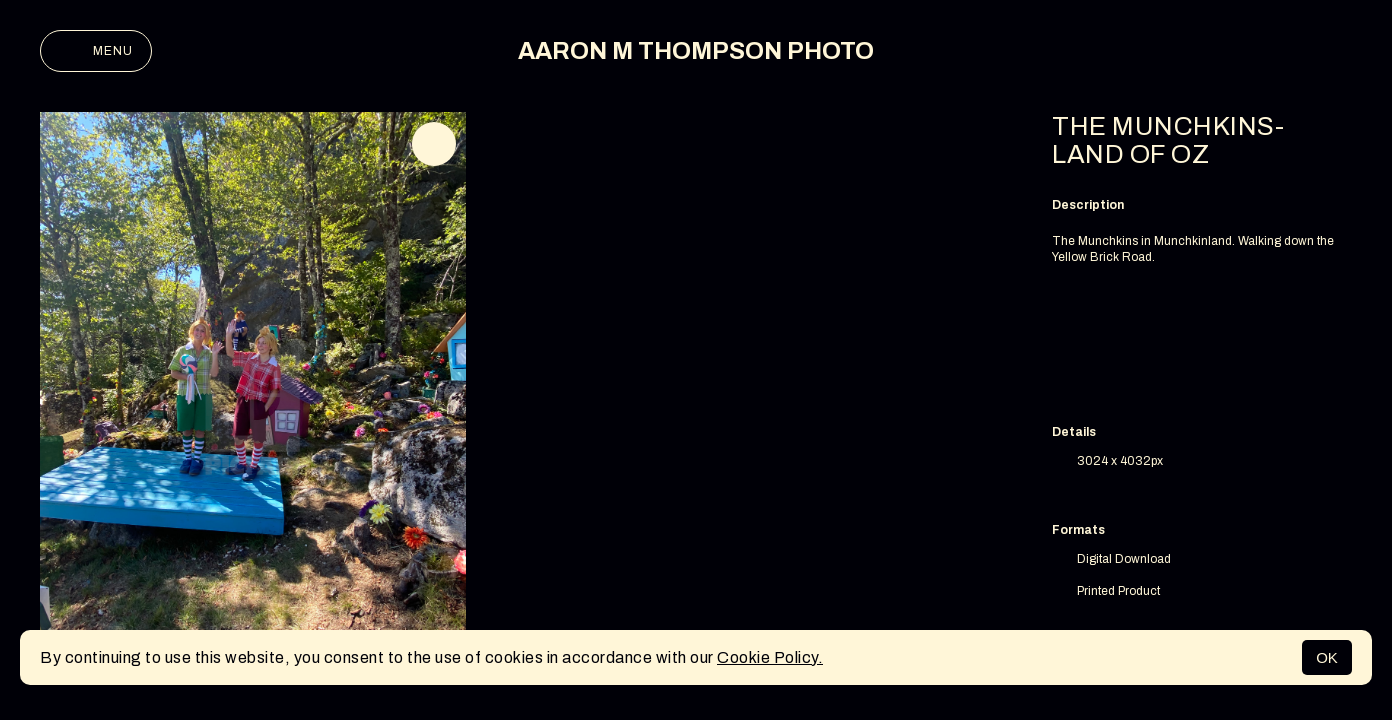  I want to click on Cookie Policy., so click(770, 657).